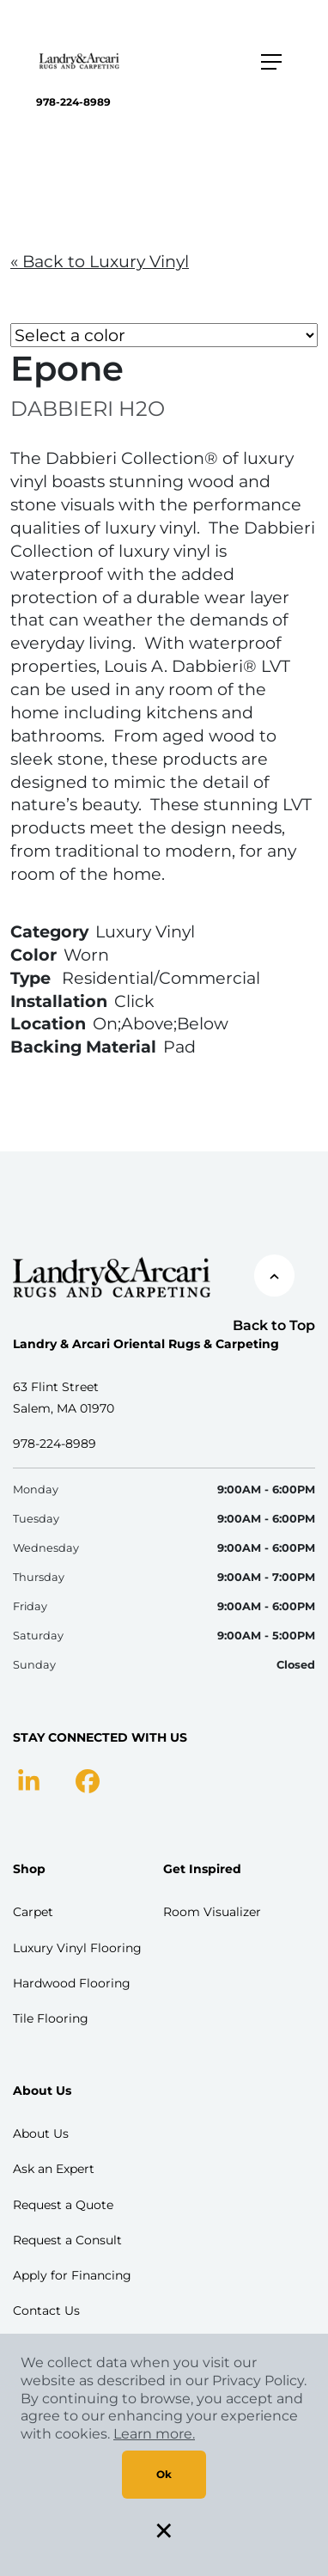 The width and height of the screenshot is (328, 2576). I want to click on Ask an Expert, so click(53, 2168).